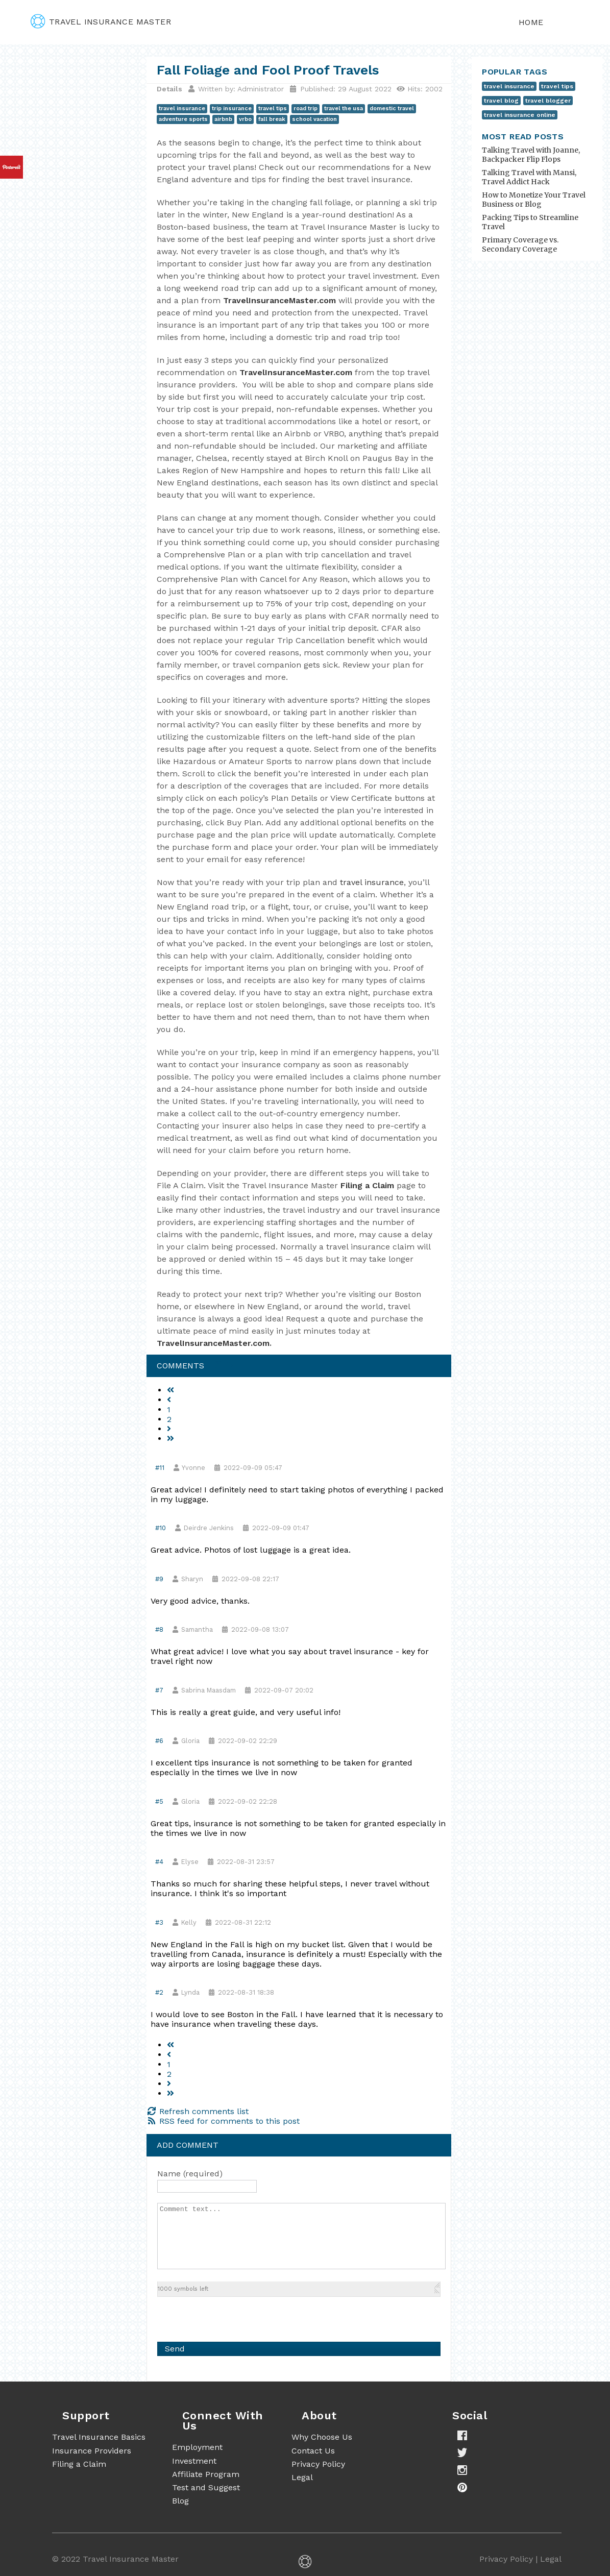 This screenshot has width=610, height=2576. What do you see at coordinates (501, 100) in the screenshot?
I see `travel blog` at bounding box center [501, 100].